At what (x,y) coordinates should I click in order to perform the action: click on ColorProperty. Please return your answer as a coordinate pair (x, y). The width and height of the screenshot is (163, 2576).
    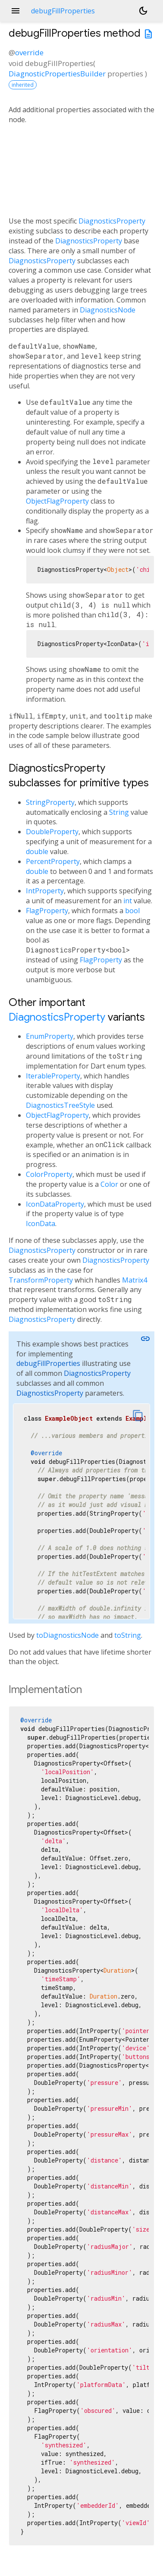
    Looking at the image, I should click on (49, 1174).